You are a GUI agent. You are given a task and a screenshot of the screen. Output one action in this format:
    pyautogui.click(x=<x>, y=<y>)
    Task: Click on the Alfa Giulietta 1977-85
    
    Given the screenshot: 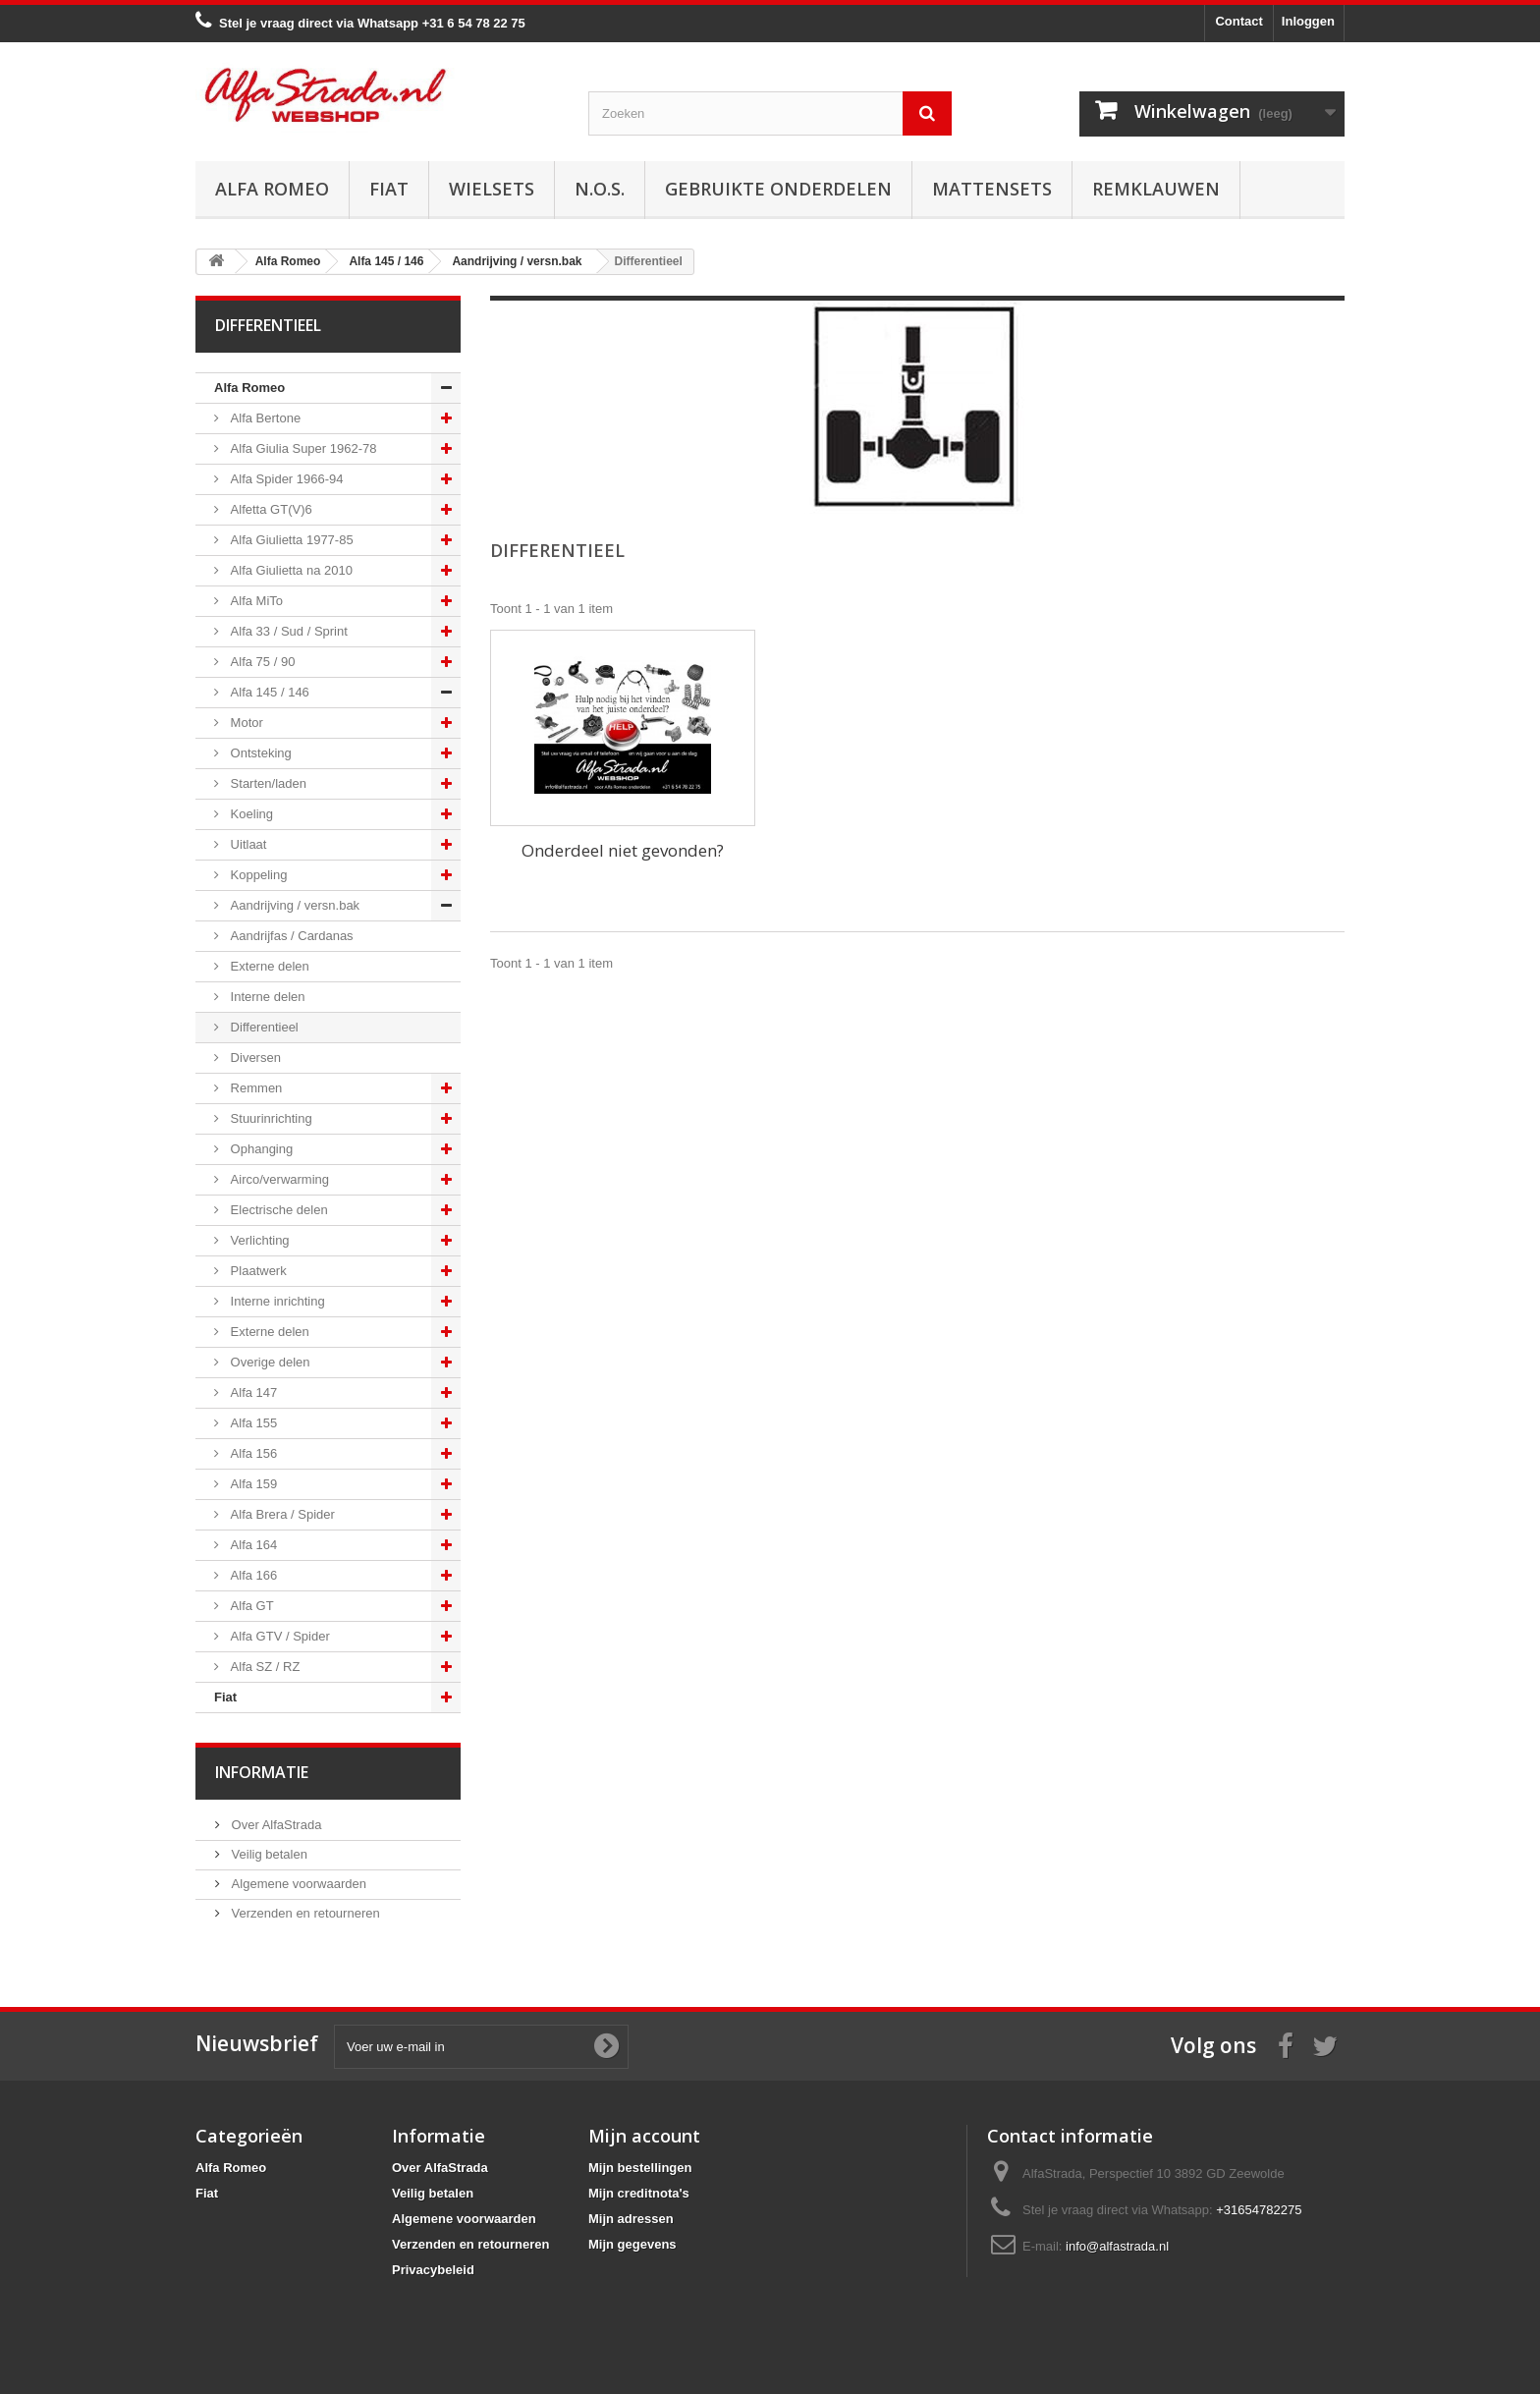 What is the action you would take?
    pyautogui.click(x=290, y=539)
    